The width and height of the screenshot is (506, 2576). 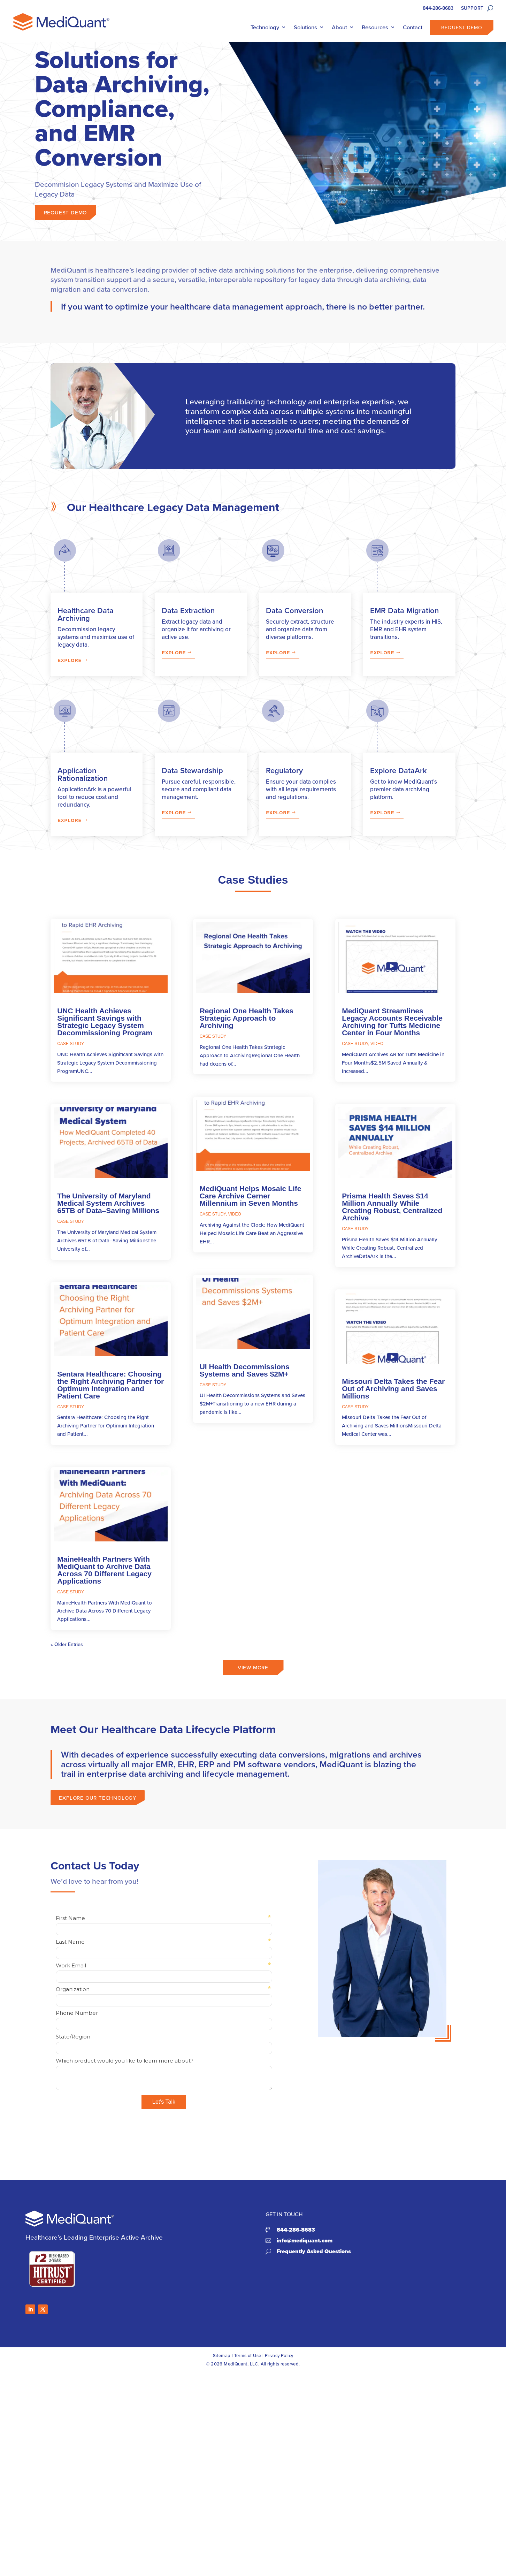 What do you see at coordinates (438, 9) in the screenshot?
I see `844-286-8683` at bounding box center [438, 9].